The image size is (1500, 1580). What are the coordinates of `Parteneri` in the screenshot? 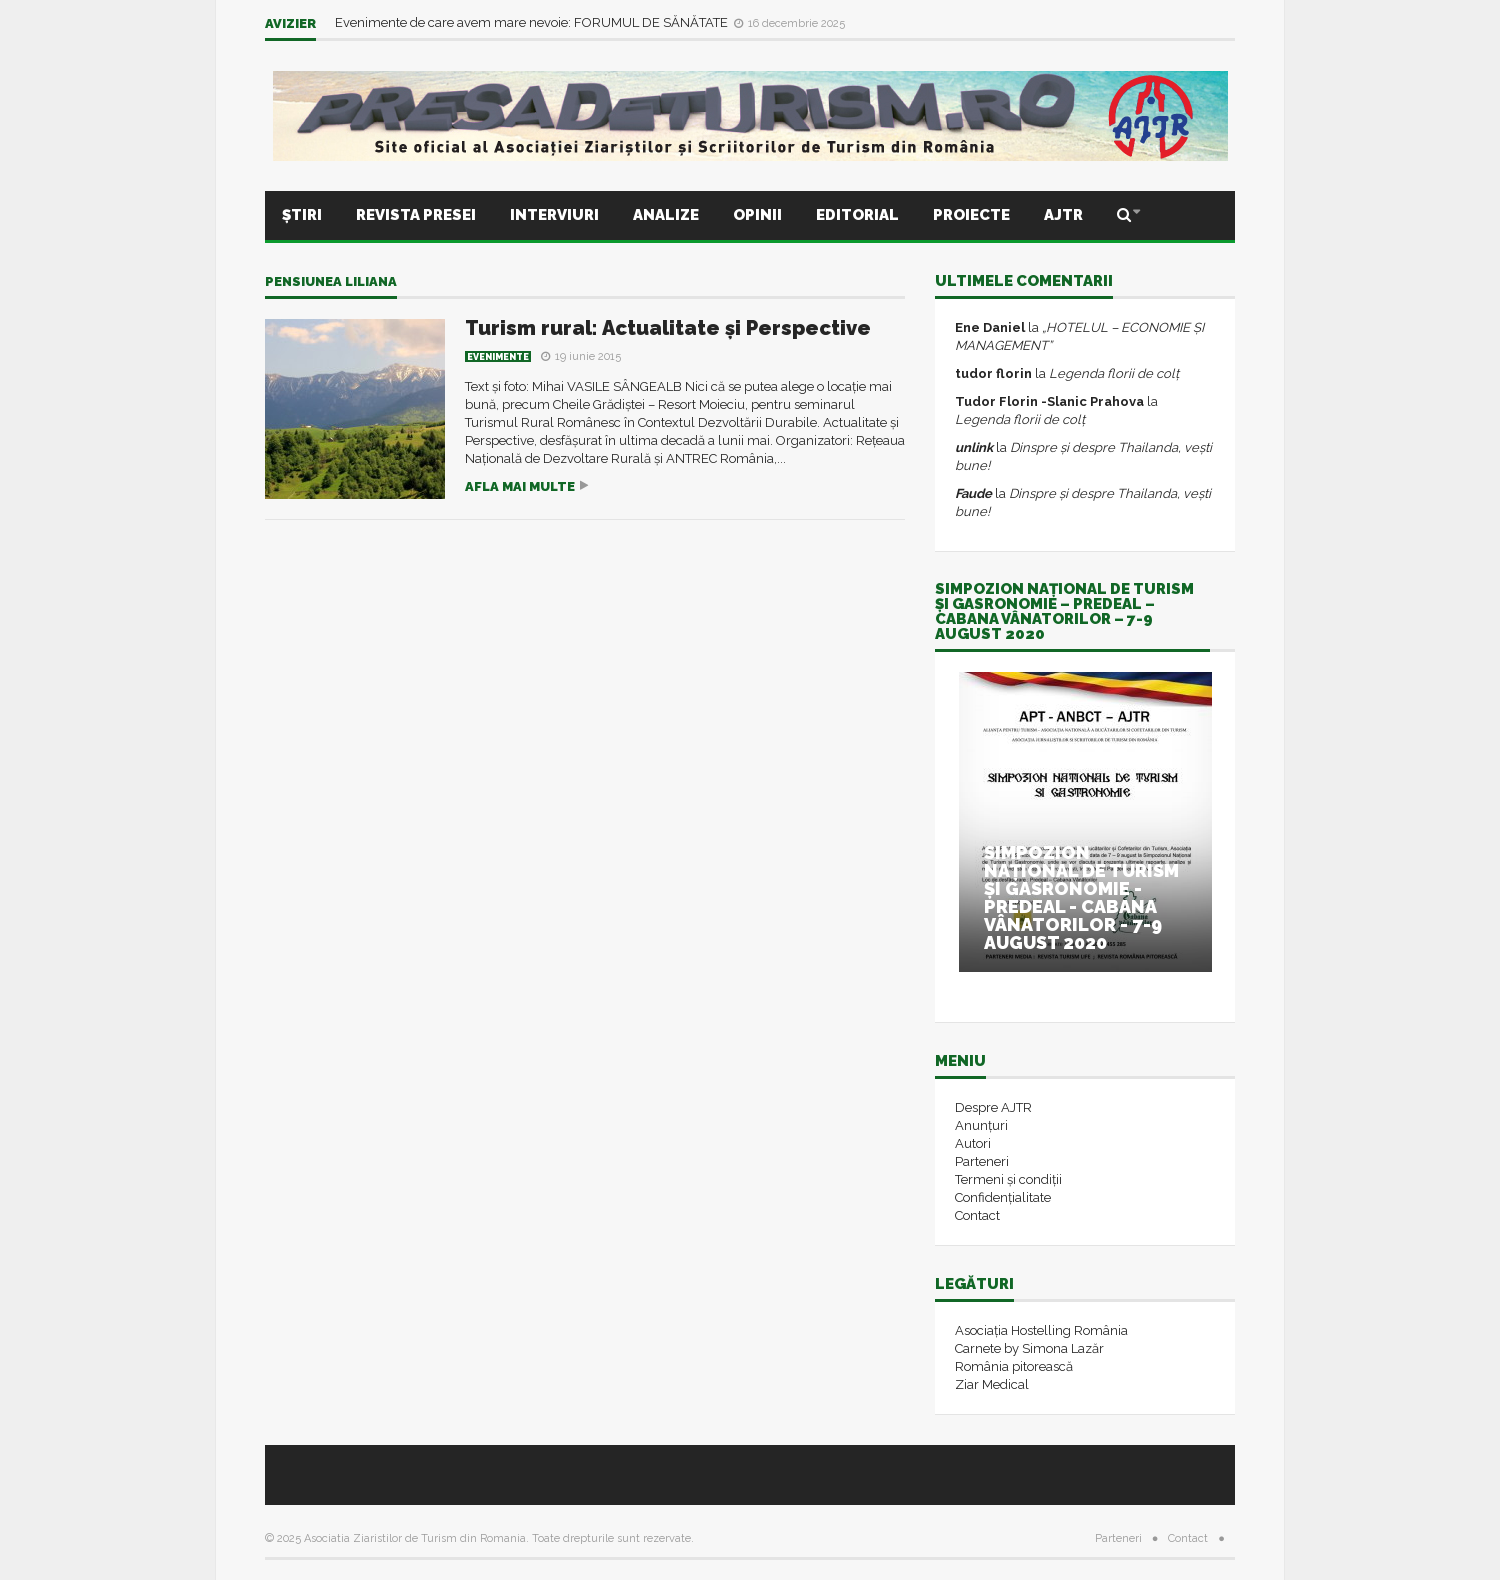 It's located at (982, 1161).